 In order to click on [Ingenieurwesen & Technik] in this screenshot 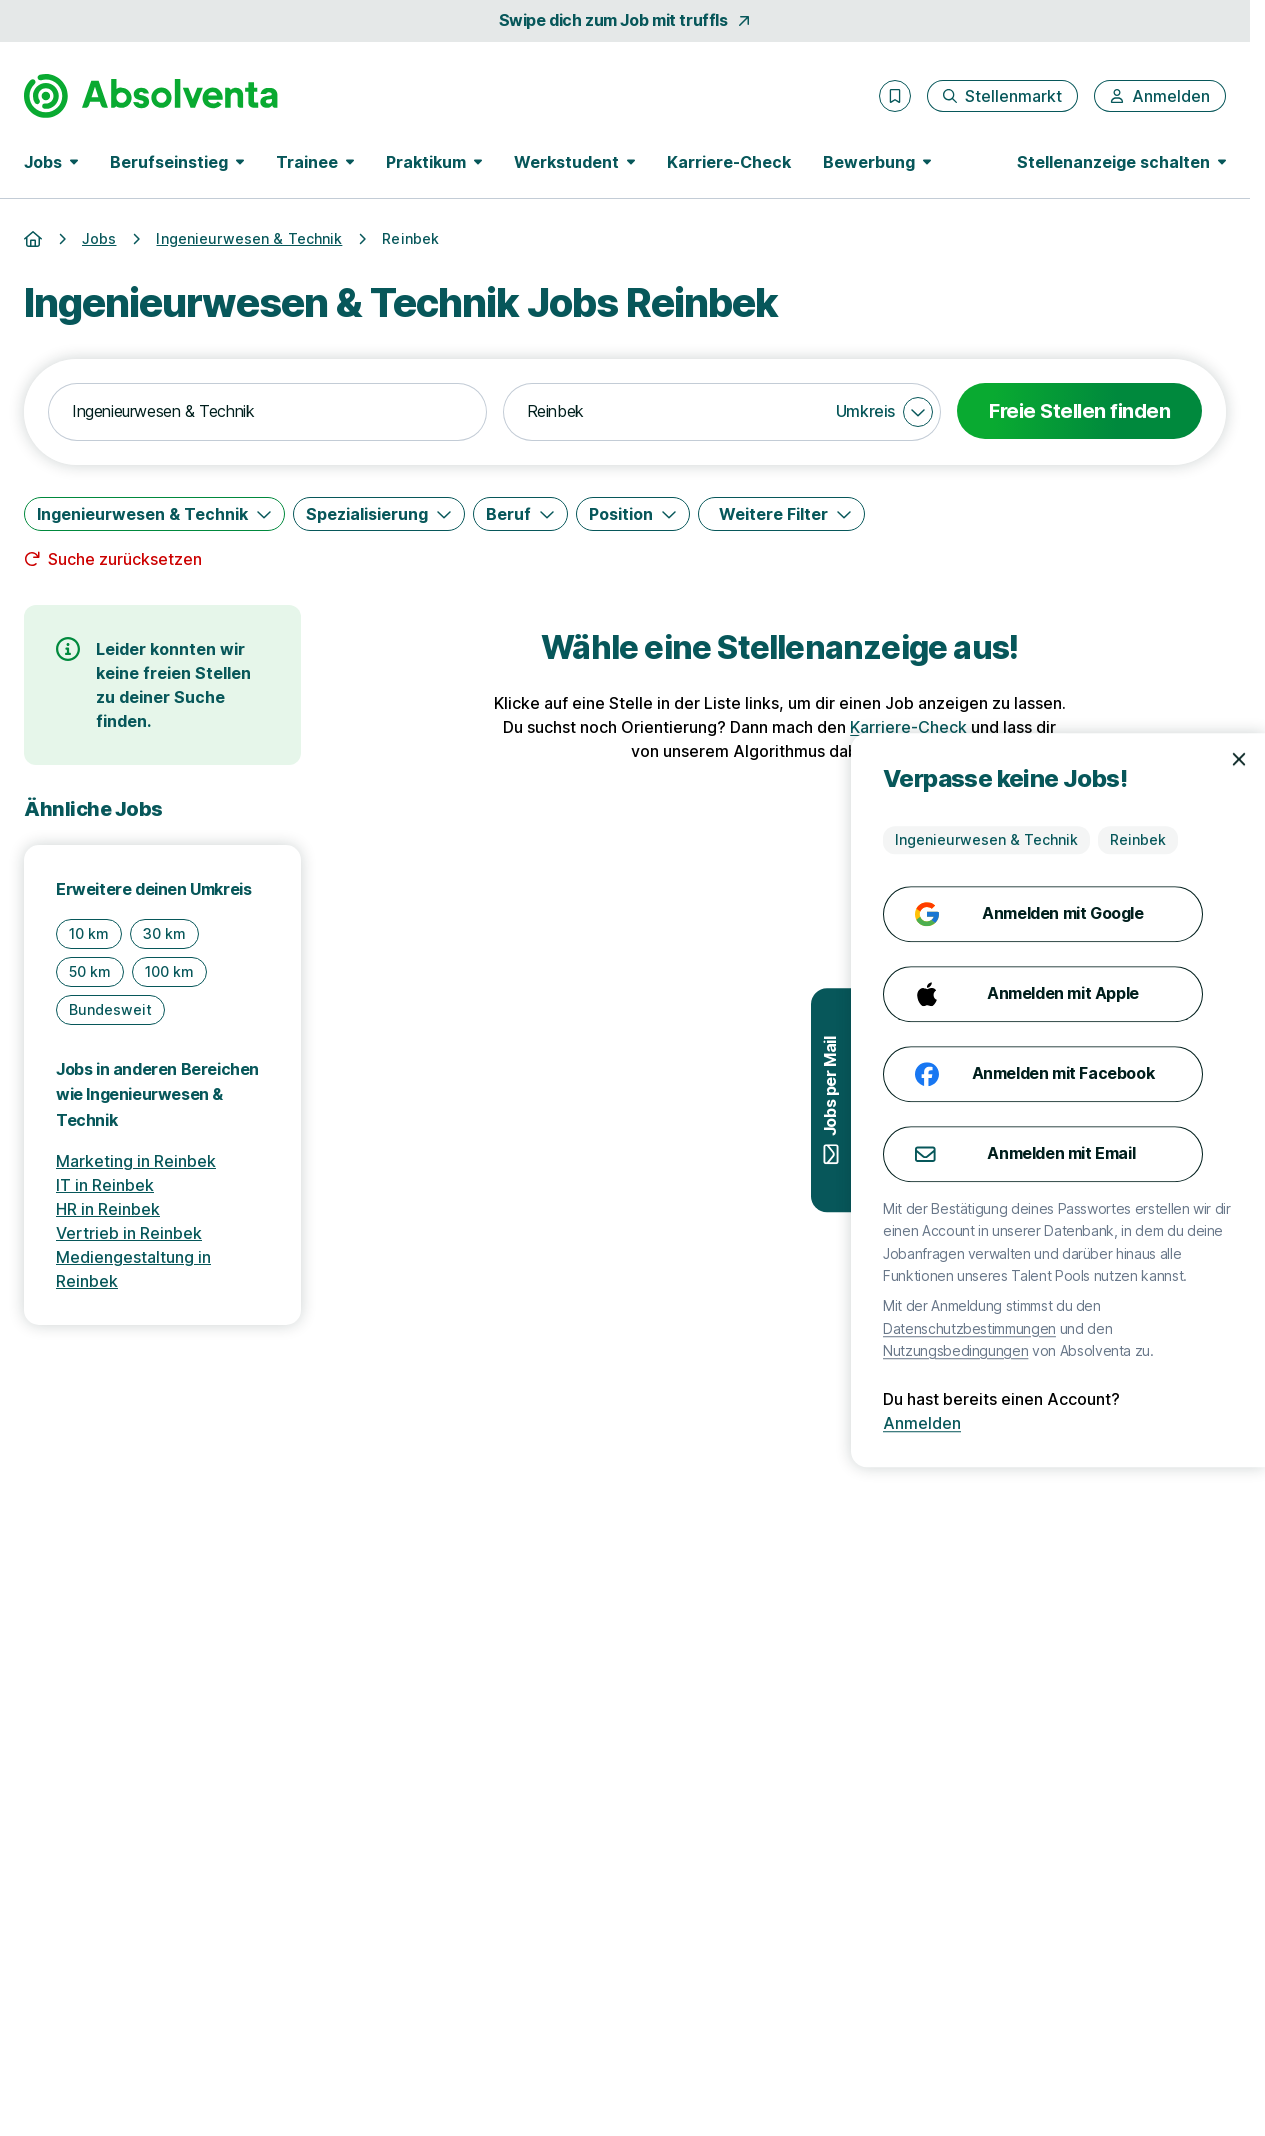, I will do `click(154, 514)`.